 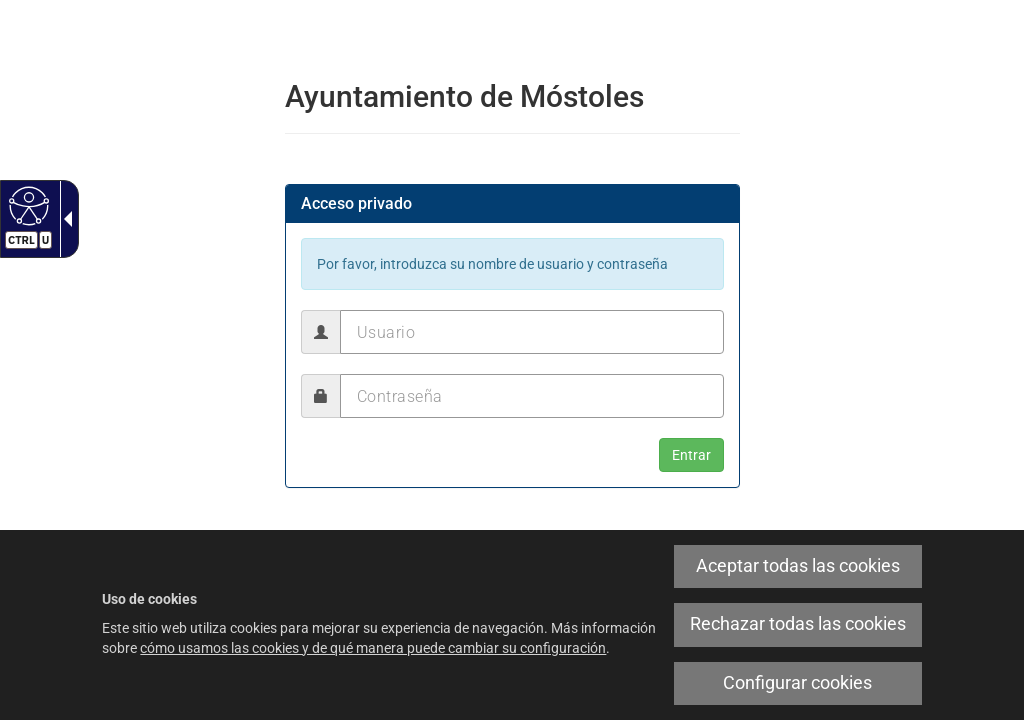 I want to click on Configurar cookies [link], so click(x=797, y=683).